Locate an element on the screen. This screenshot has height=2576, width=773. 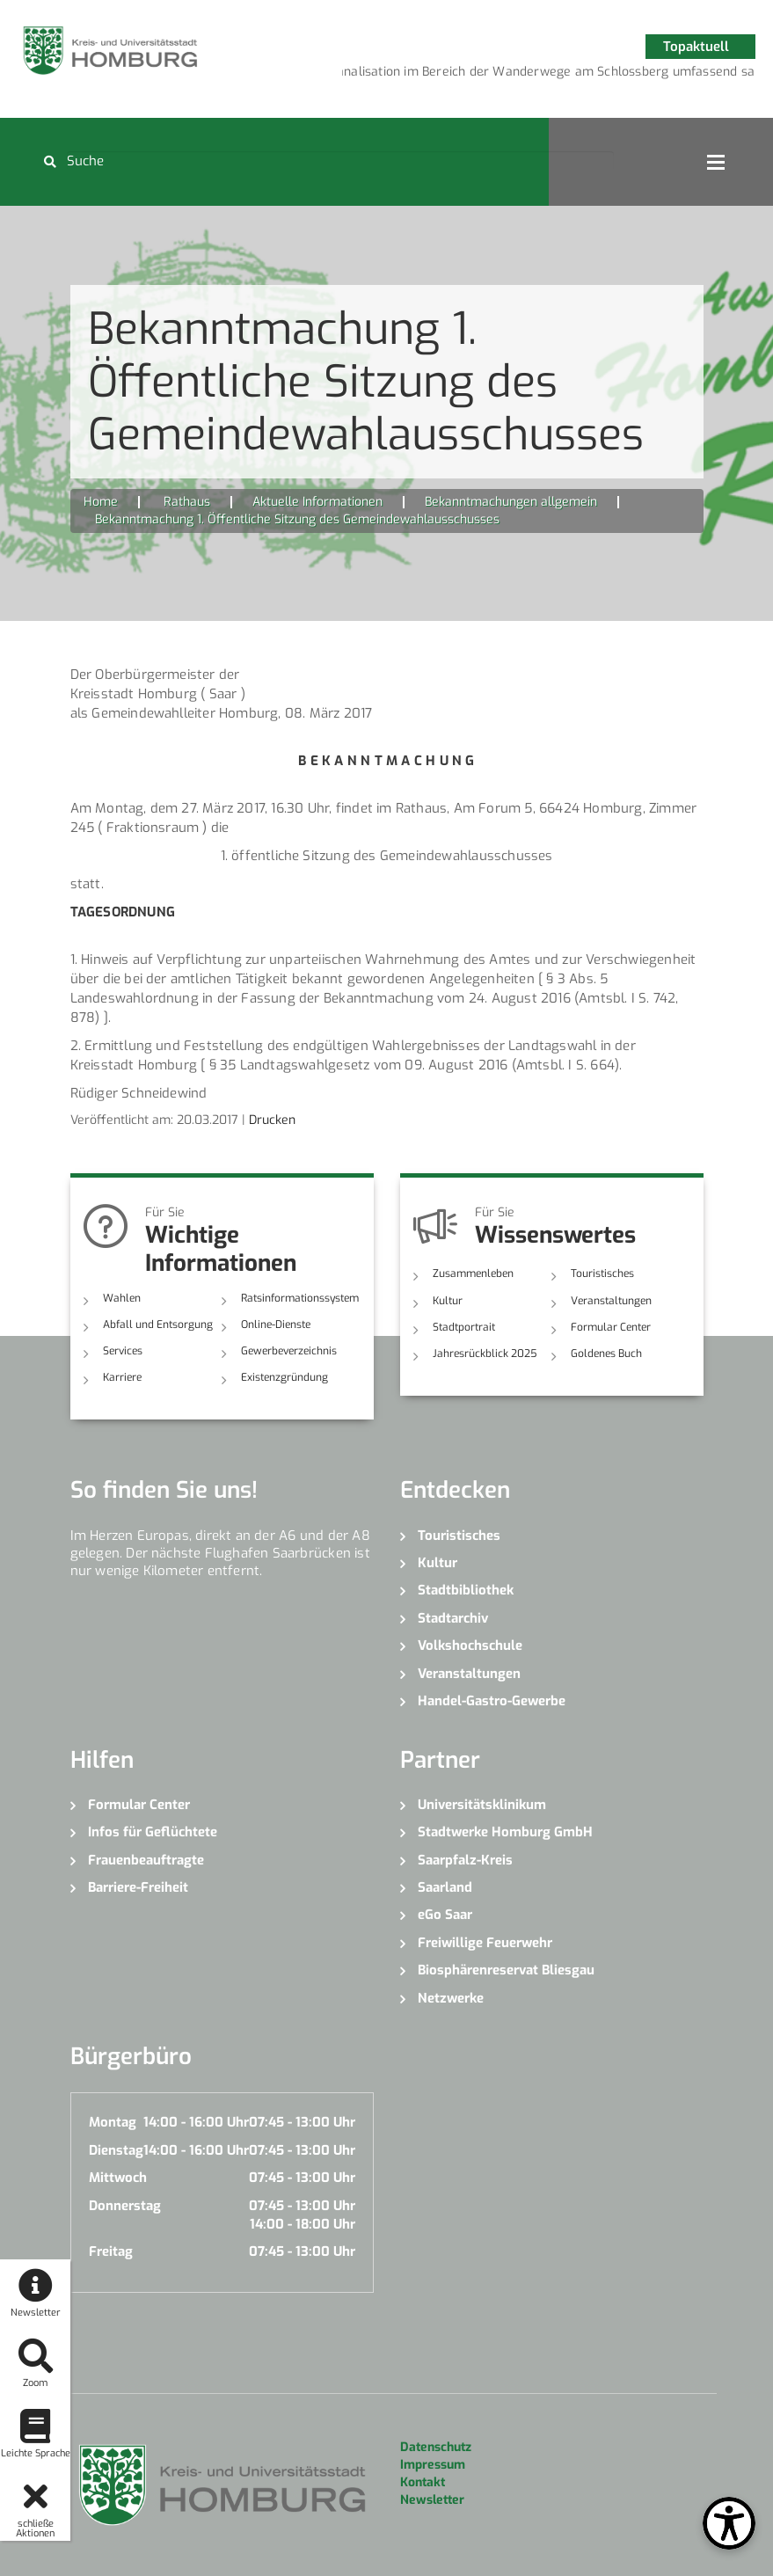
Universitätsklinikum is located at coordinates (482, 1804).